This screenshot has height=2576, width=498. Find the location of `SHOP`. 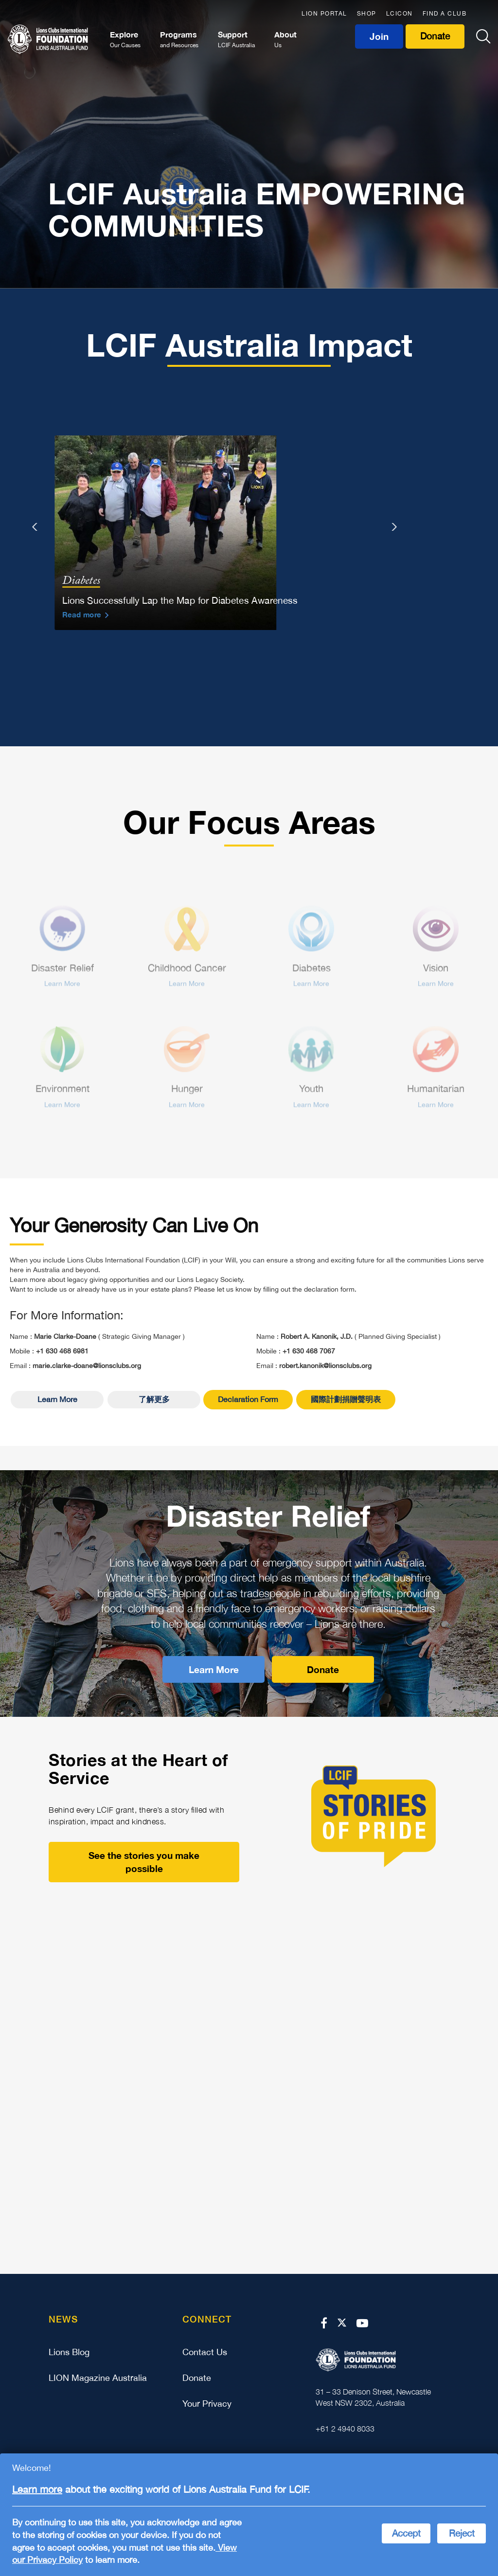

SHOP is located at coordinates (366, 13).